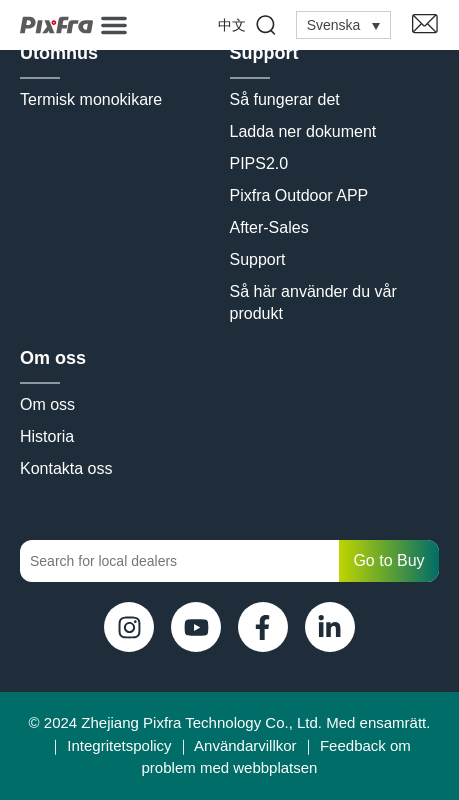 This screenshot has height=800, width=459. I want to click on Pixfra Outdoor APP, so click(299, 195).